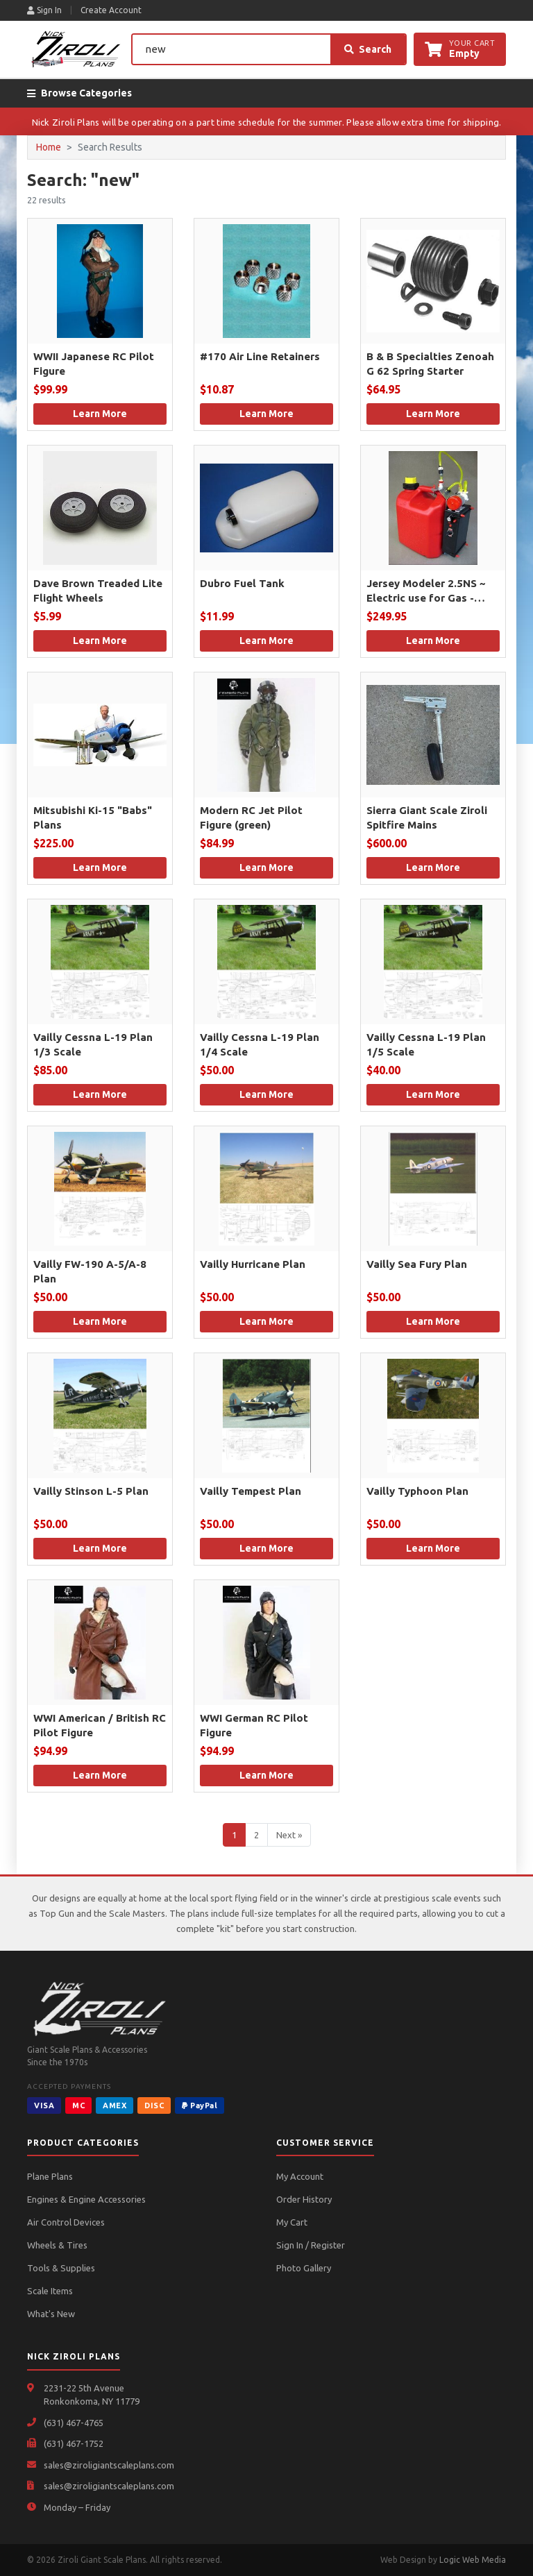  What do you see at coordinates (252, 1264) in the screenshot?
I see `Vailly Hurricane Plan` at bounding box center [252, 1264].